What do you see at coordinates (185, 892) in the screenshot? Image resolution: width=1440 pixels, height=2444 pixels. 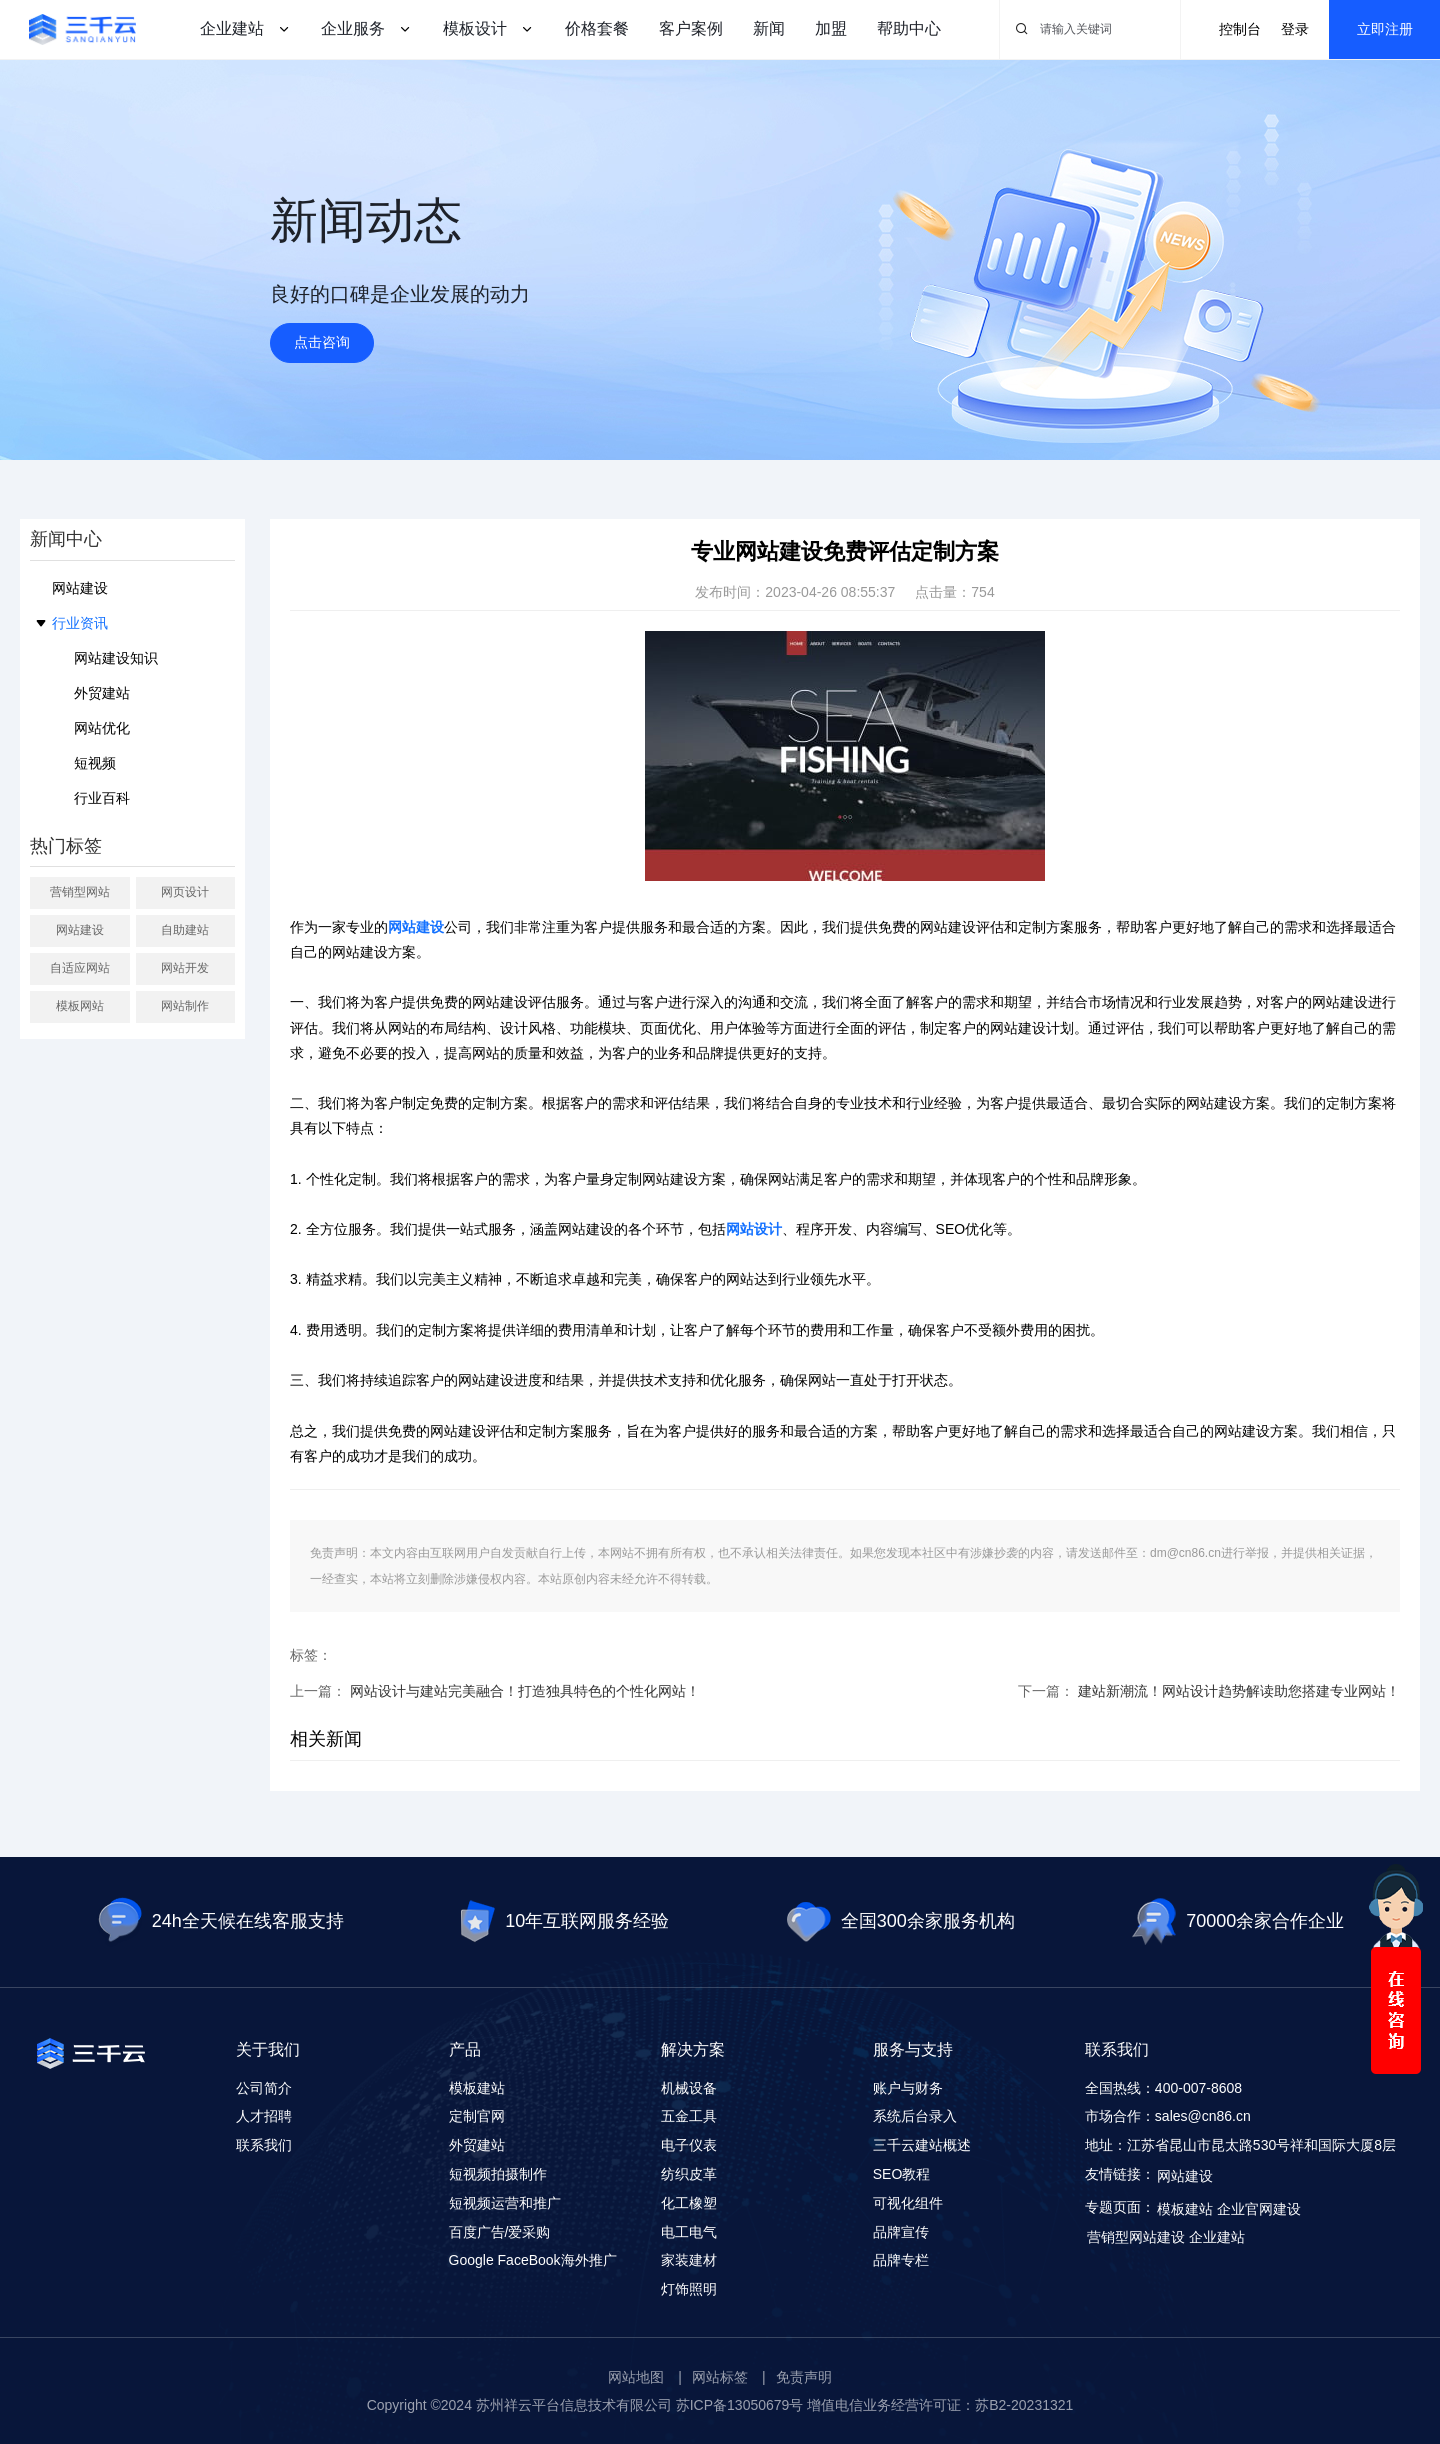 I see `网页设计` at bounding box center [185, 892].